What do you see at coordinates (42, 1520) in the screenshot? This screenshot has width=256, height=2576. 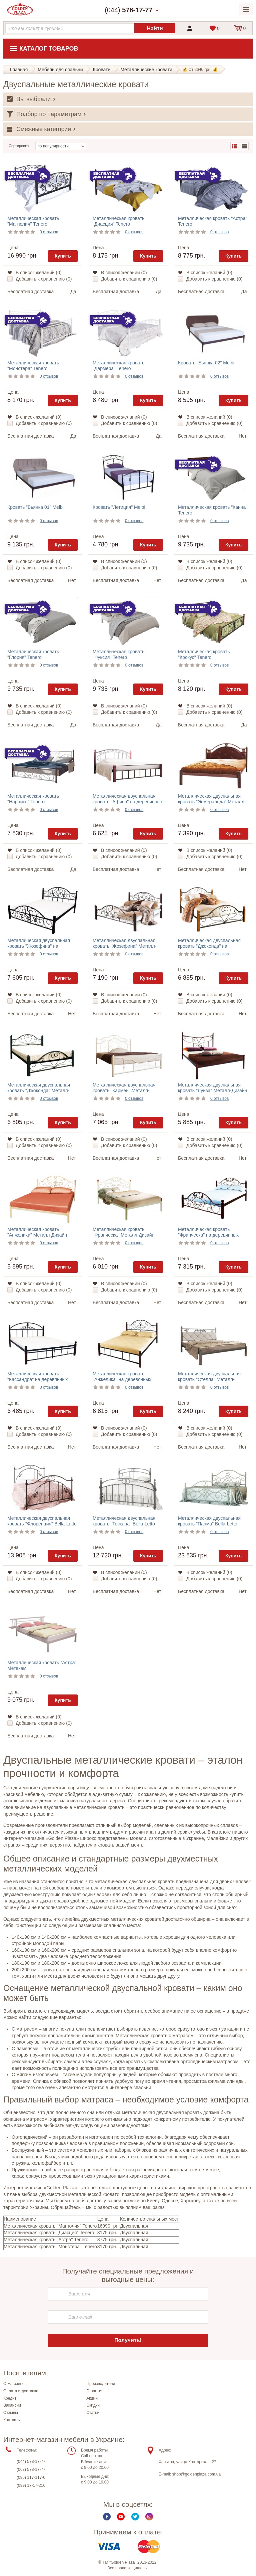 I see `Металлическая двуспальная кровать "Флоренция" Bella-Letto` at bounding box center [42, 1520].